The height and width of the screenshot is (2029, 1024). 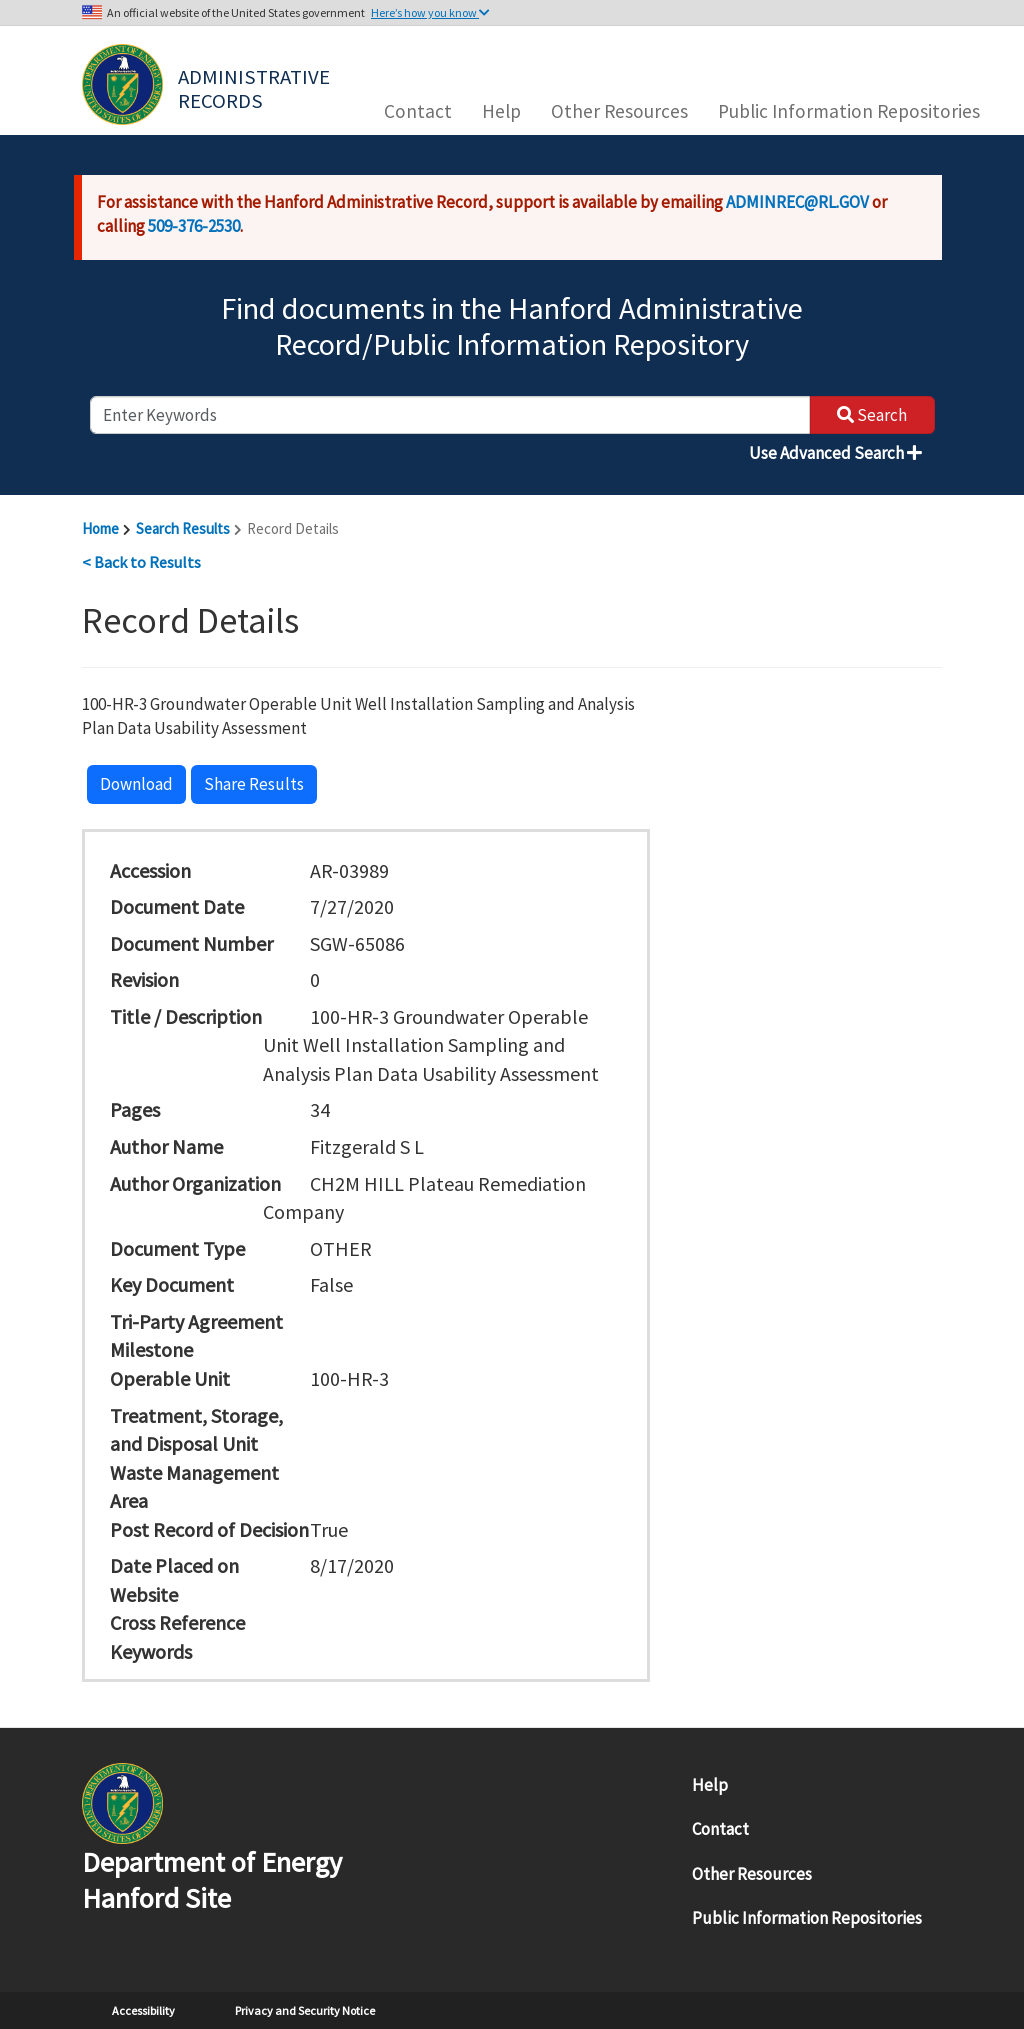 What do you see at coordinates (194, 226) in the screenshot?
I see `509-376-2530` at bounding box center [194, 226].